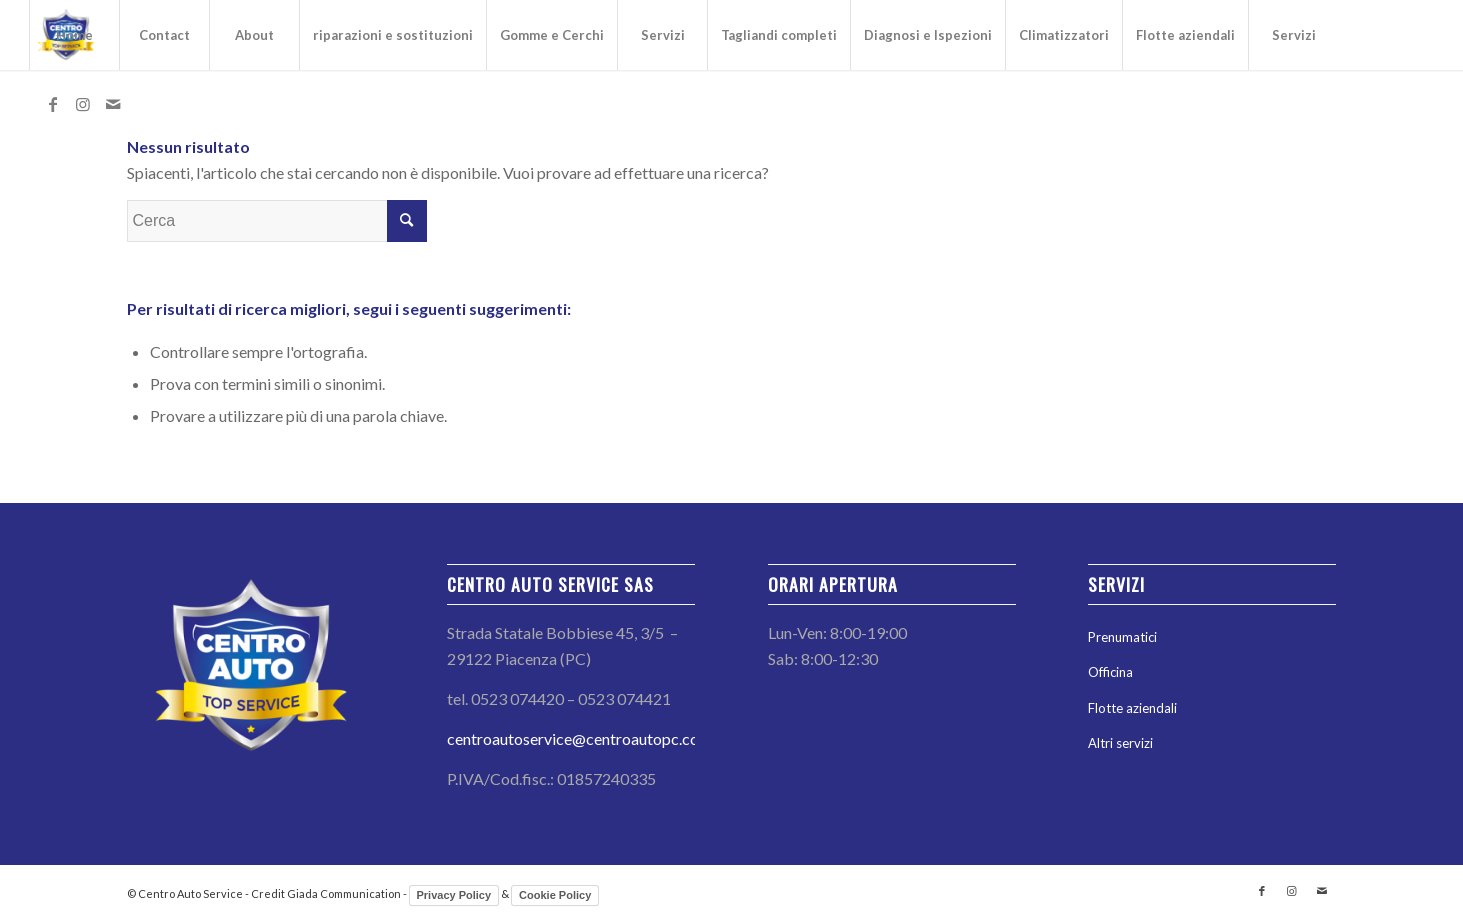 The image size is (1463, 923). Describe the element at coordinates (1122, 637) in the screenshot. I see `Prenumatici` at that location.